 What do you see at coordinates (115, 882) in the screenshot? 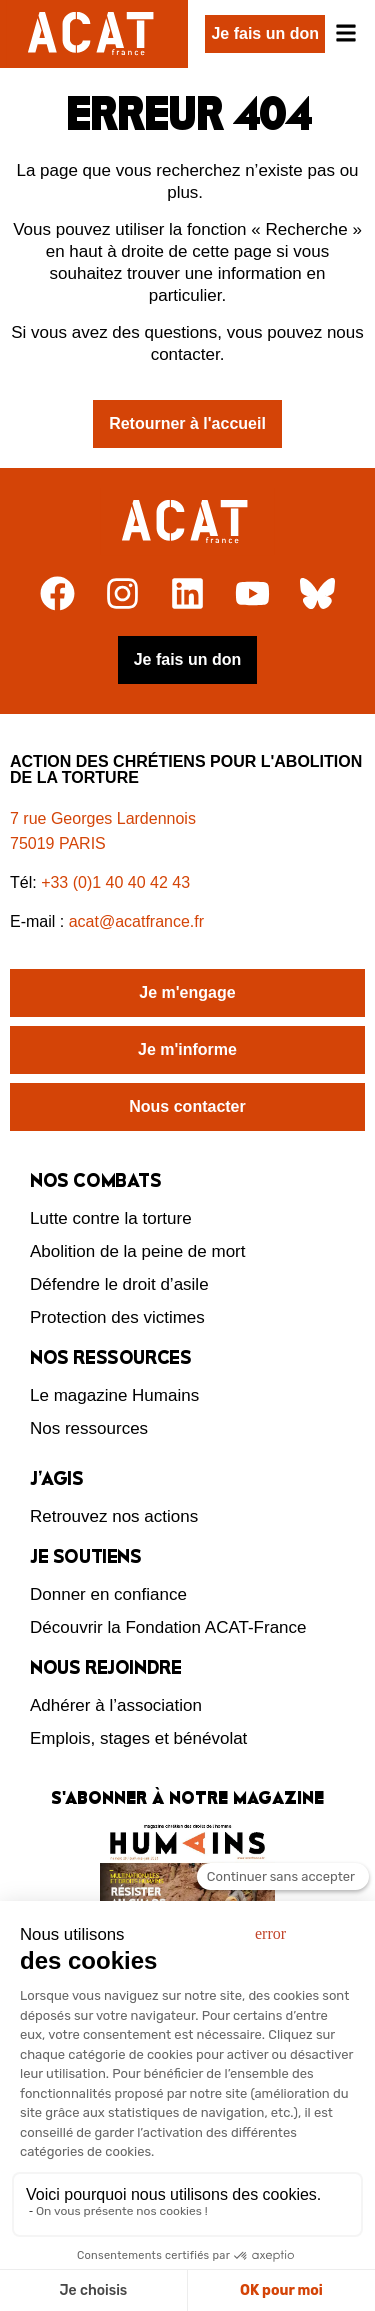
I see `+33 (0)1 40 40 42 43` at bounding box center [115, 882].